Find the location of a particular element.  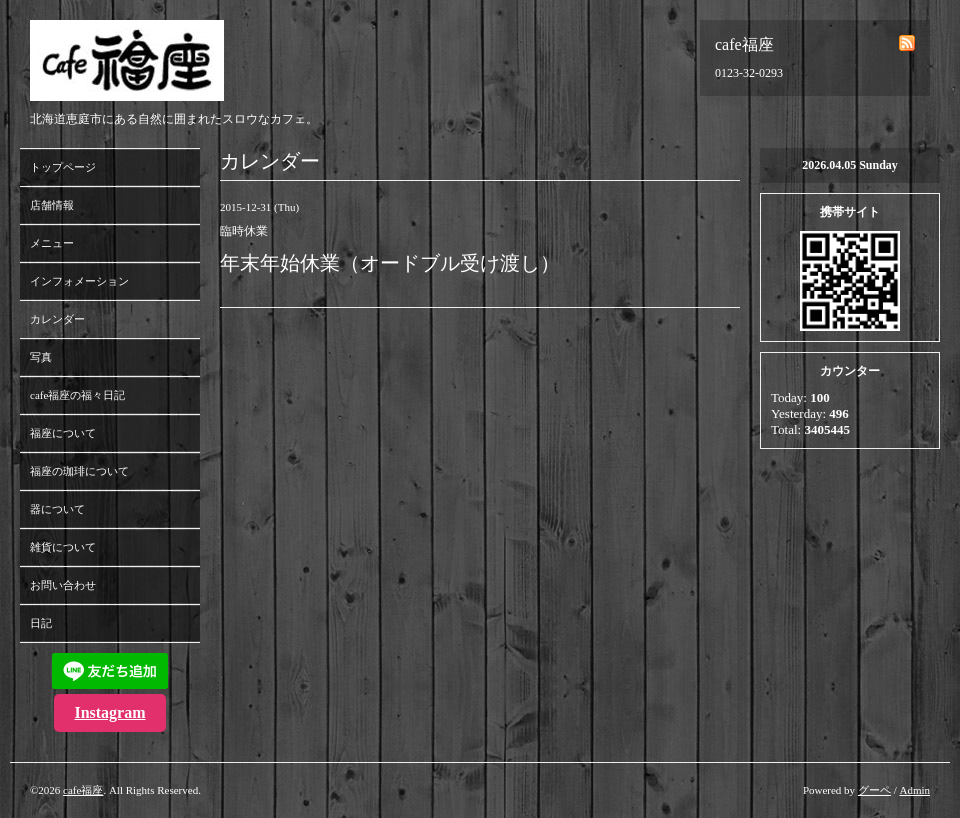

雑貨について is located at coordinates (63, 547).